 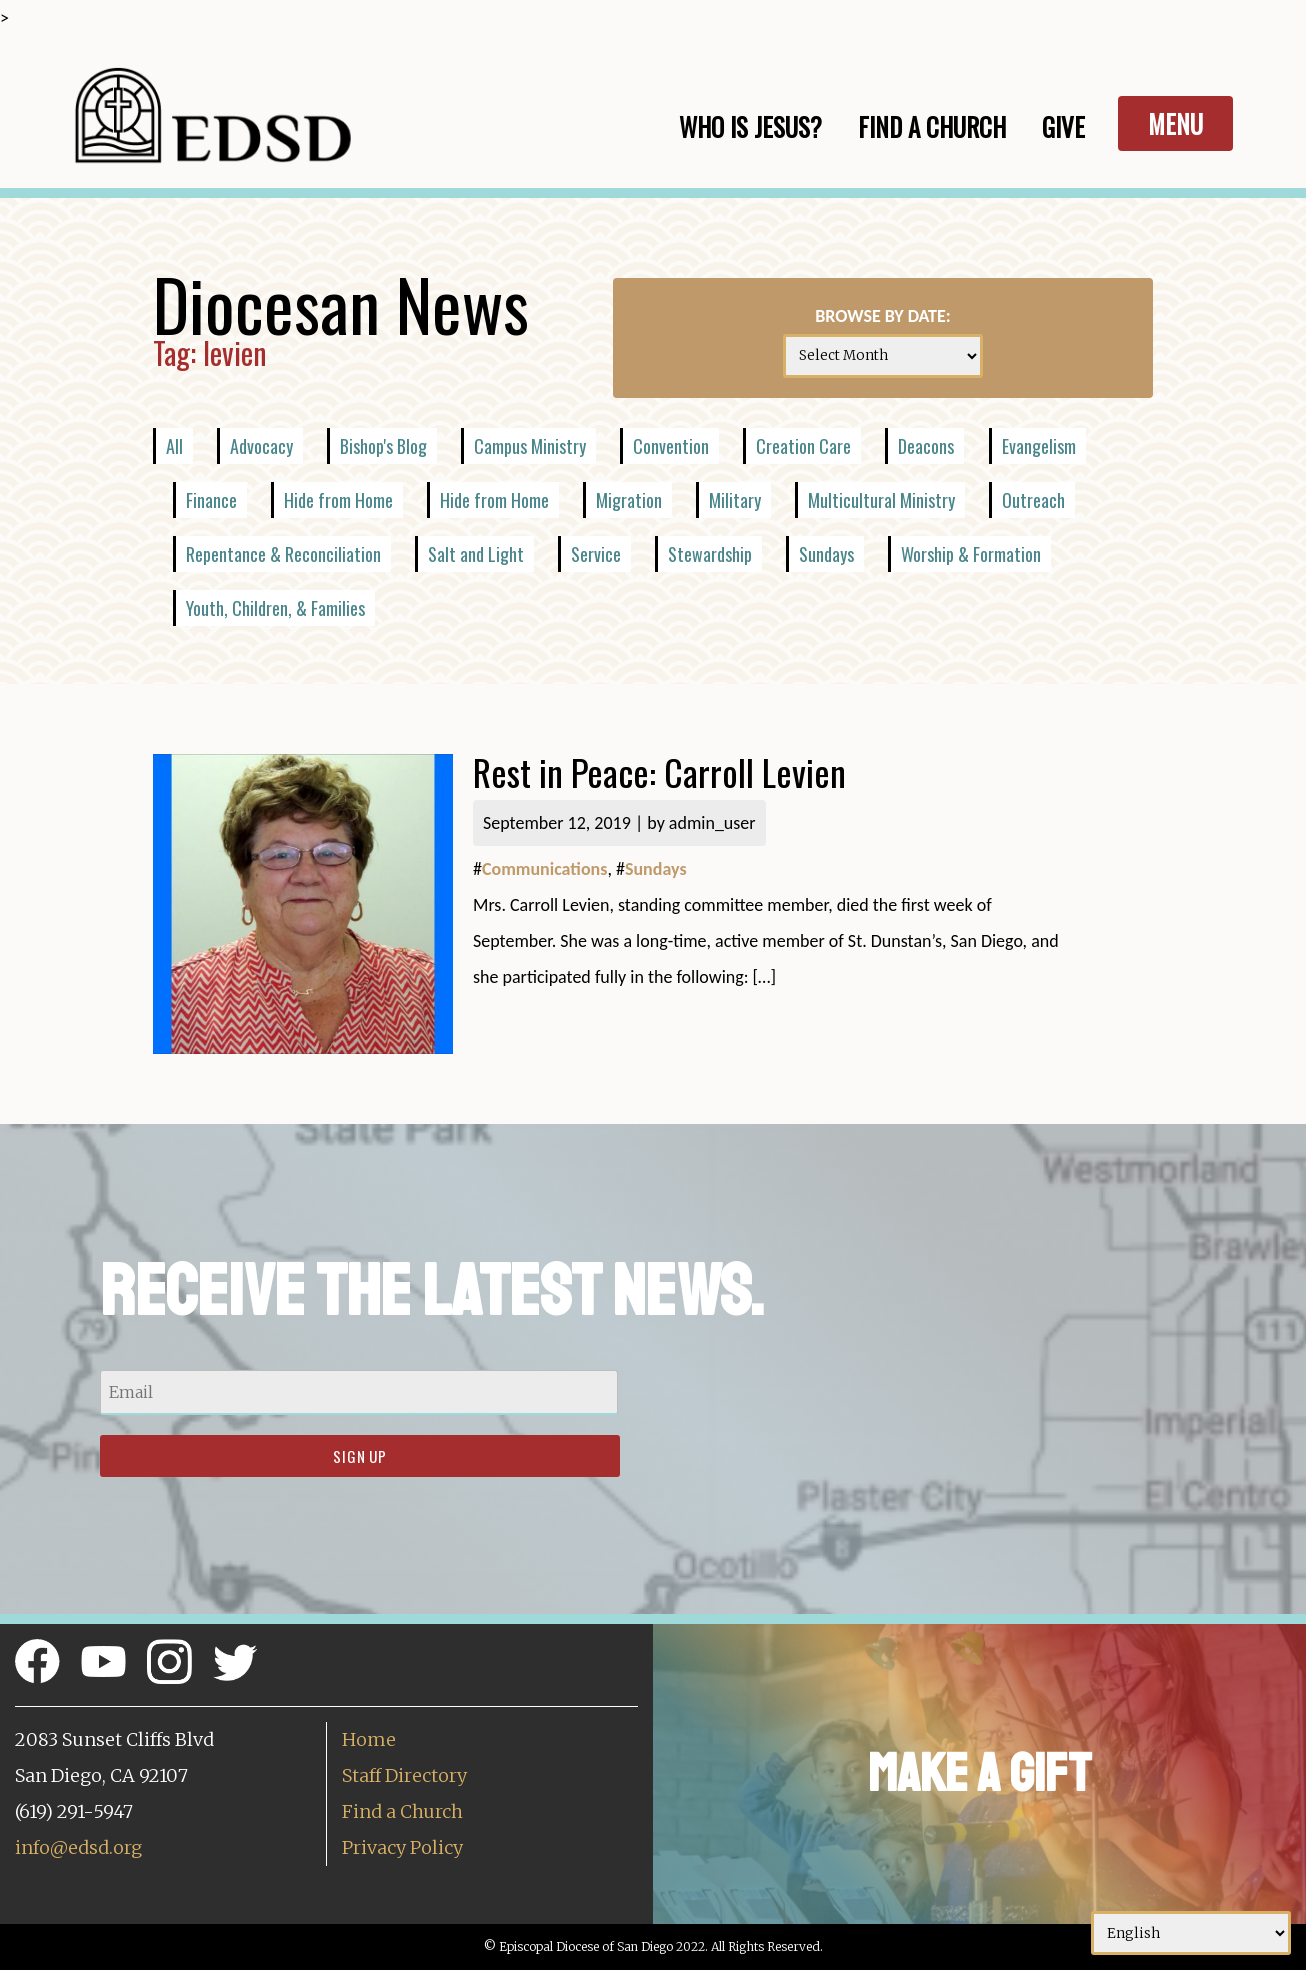 What do you see at coordinates (629, 500) in the screenshot?
I see `Migration` at bounding box center [629, 500].